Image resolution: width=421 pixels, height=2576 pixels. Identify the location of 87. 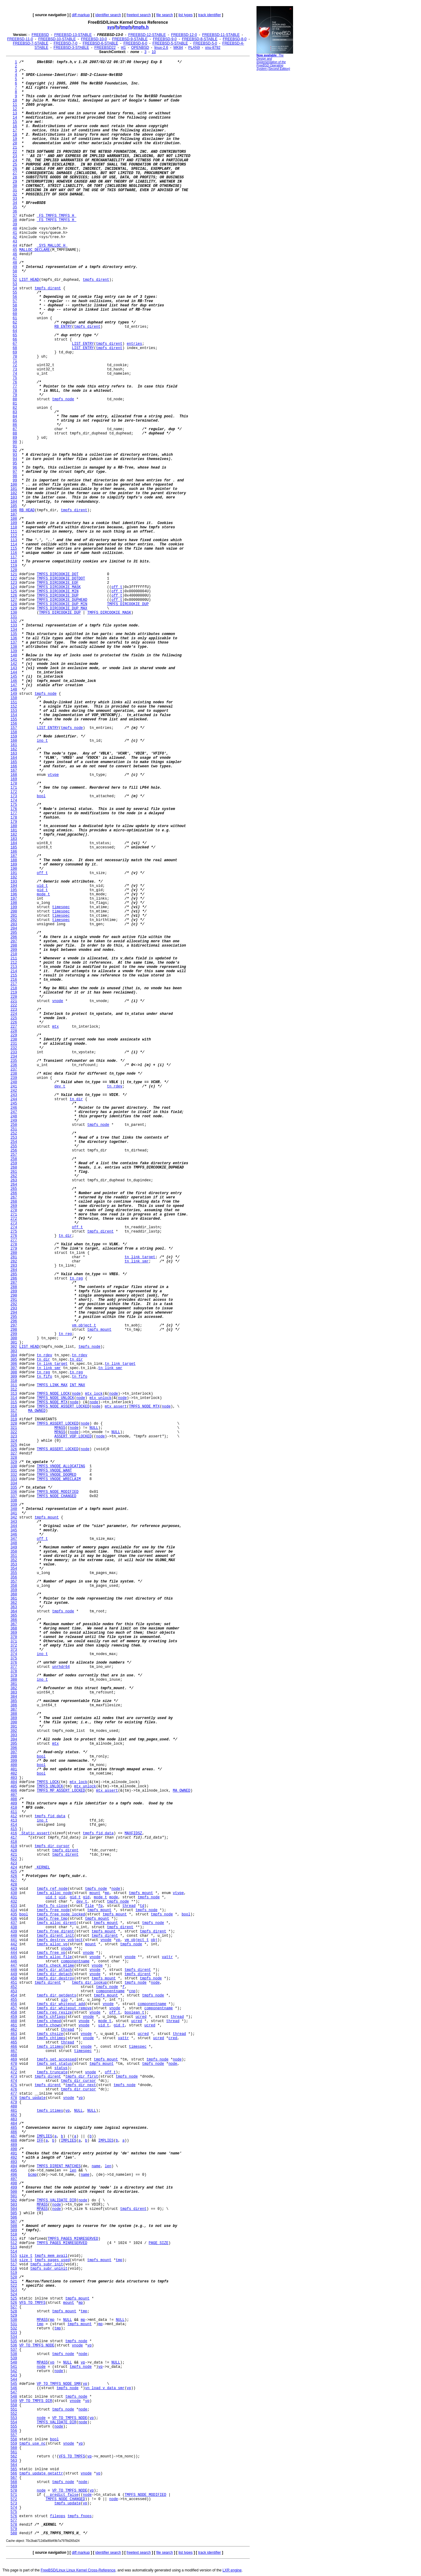
(15, 429).